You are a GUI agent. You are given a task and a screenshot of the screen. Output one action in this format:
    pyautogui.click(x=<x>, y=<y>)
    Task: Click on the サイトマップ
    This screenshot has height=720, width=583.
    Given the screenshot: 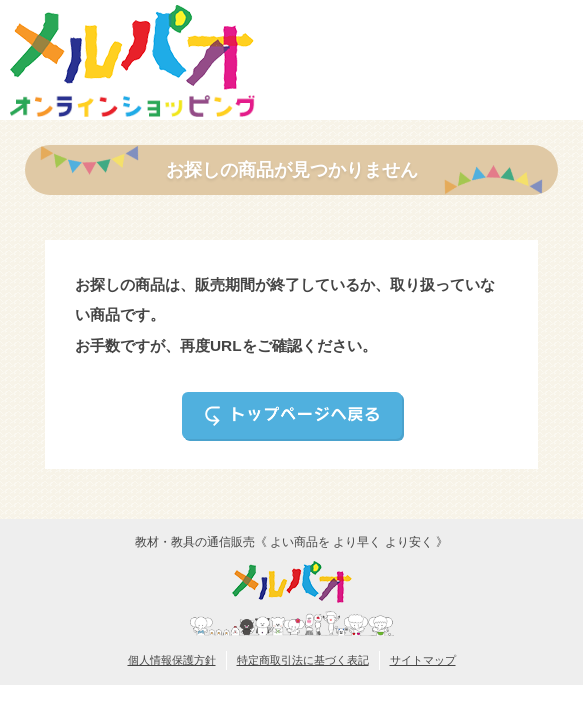 What is the action you would take?
    pyautogui.click(x=423, y=660)
    